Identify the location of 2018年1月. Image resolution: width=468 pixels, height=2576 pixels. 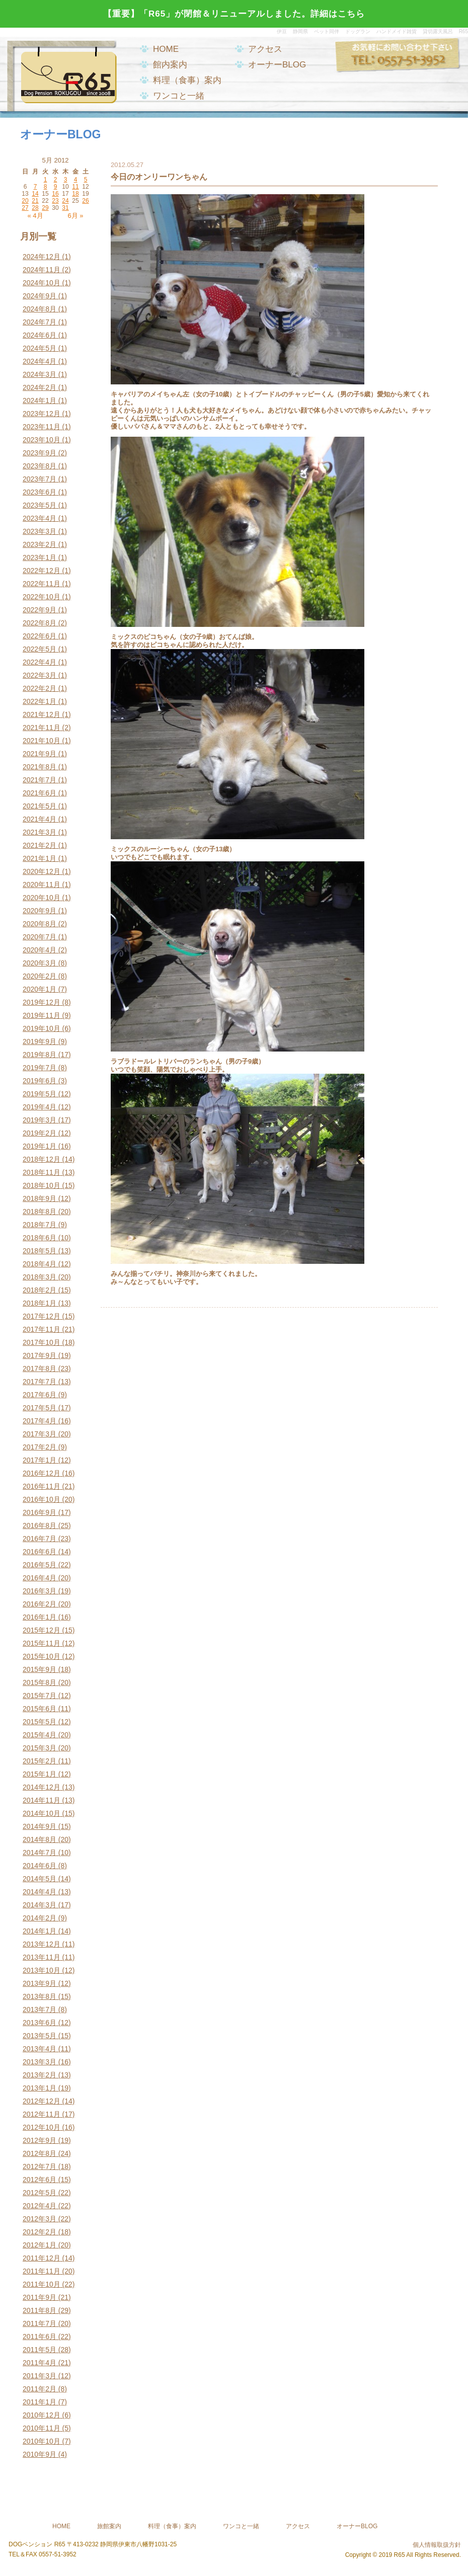
(39, 1303).